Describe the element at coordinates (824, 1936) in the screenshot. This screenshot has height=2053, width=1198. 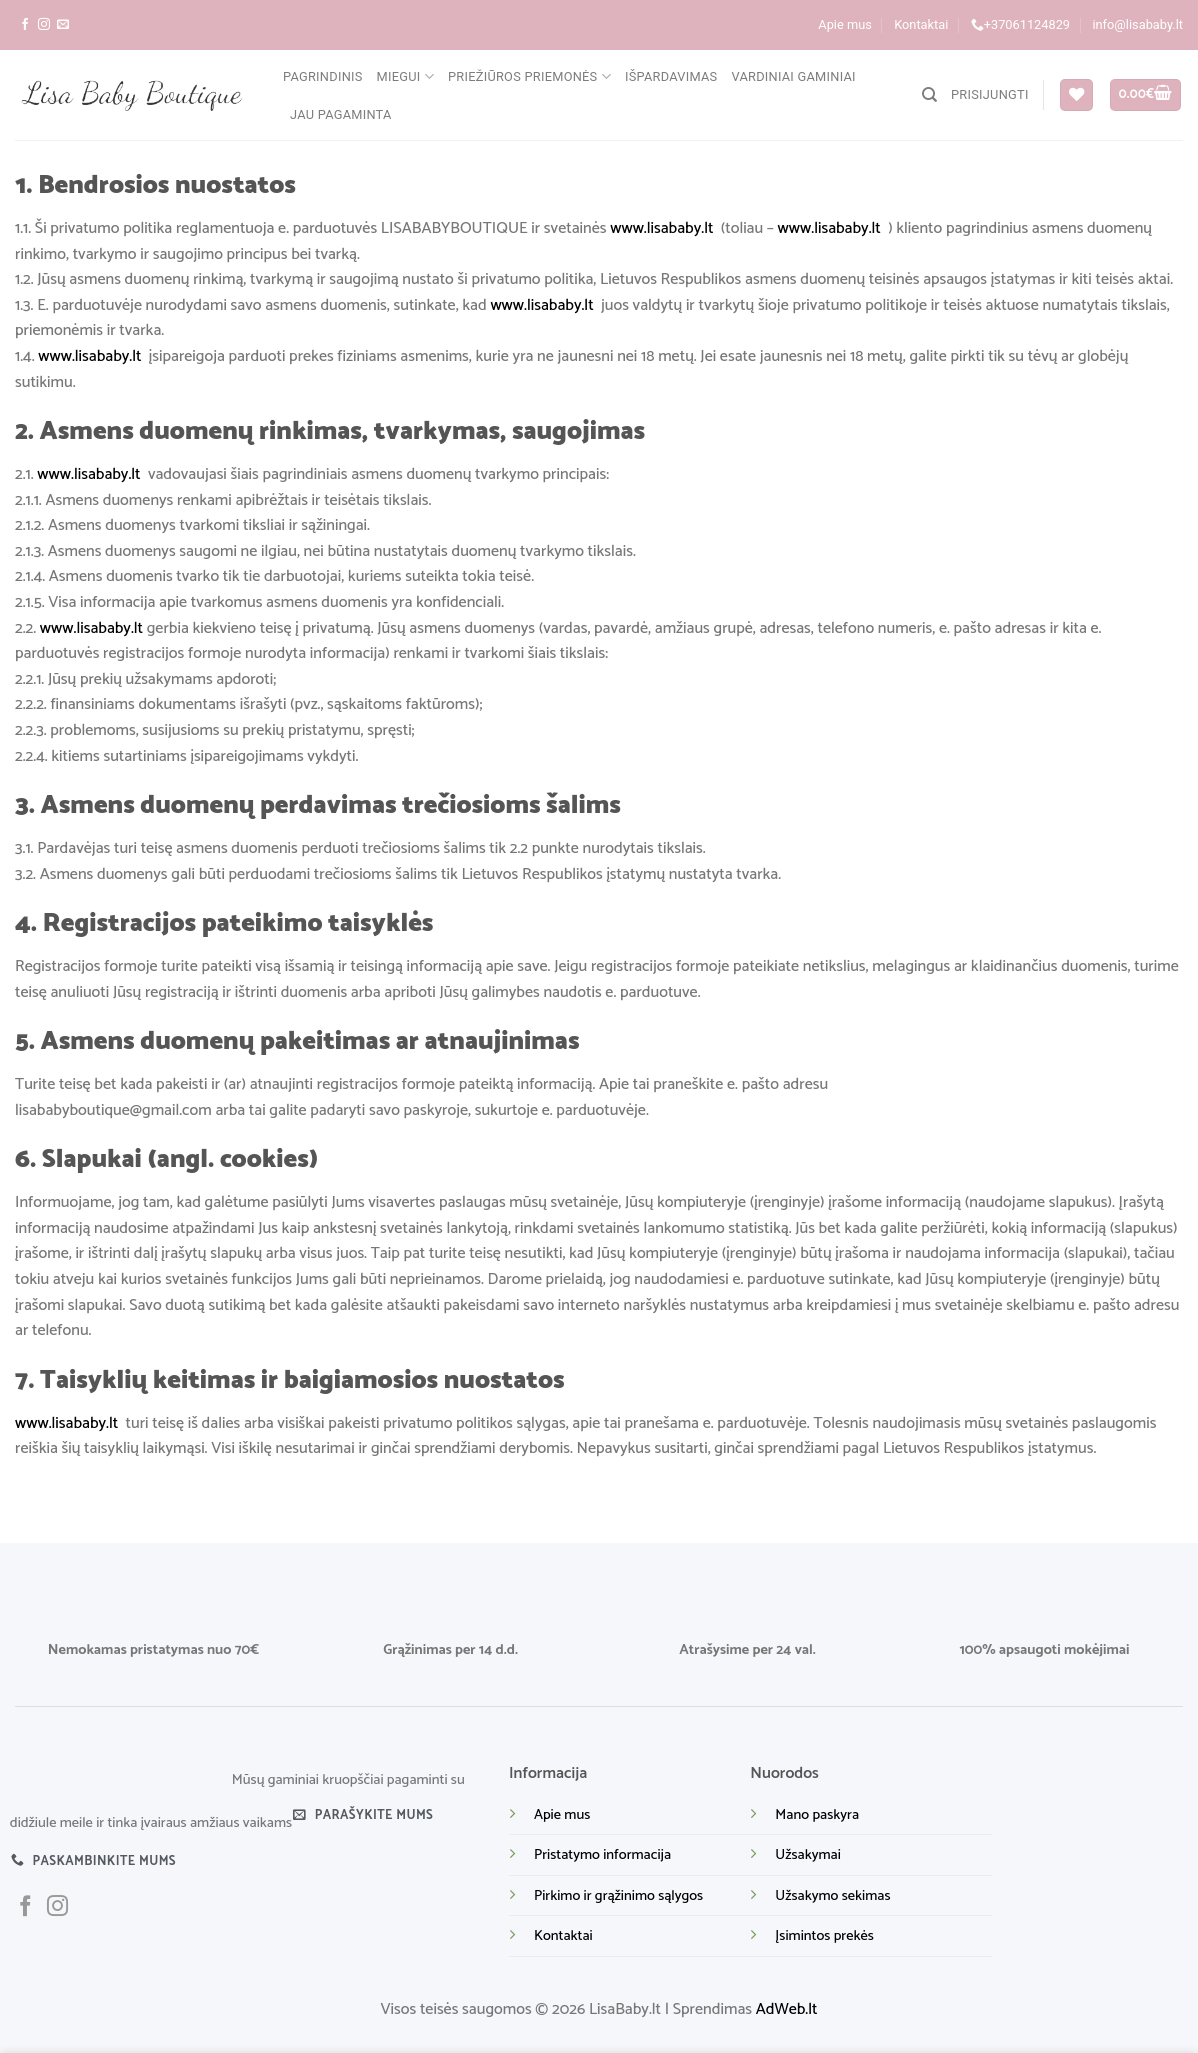
I see `Įsimintos prekės` at that location.